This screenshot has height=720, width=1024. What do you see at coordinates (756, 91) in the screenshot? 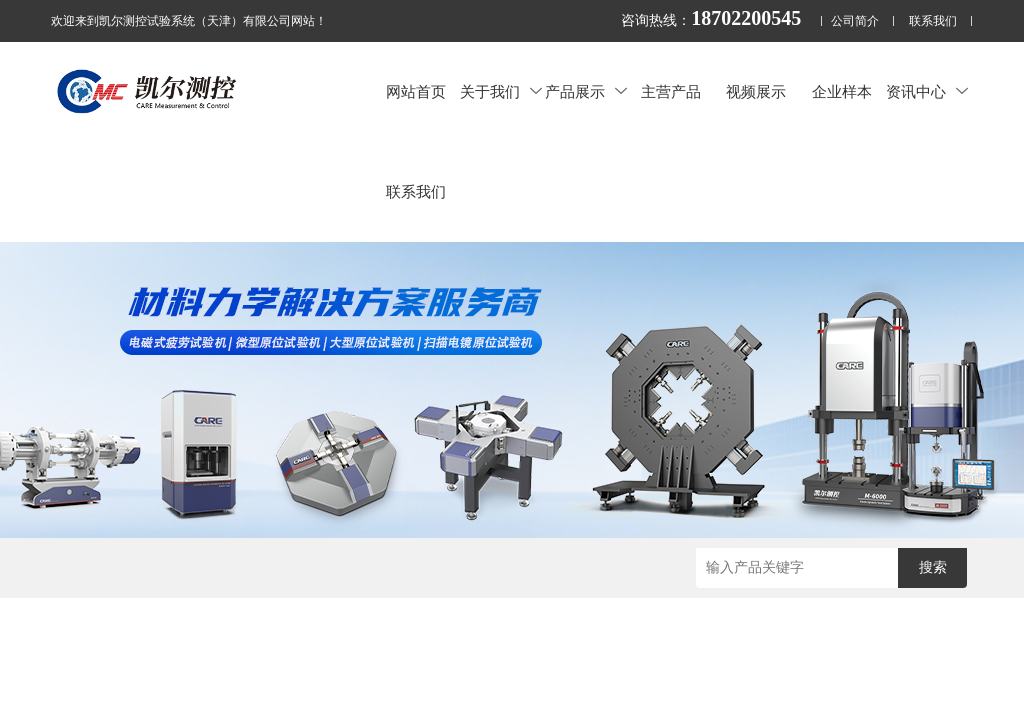
I see `视频展示` at bounding box center [756, 91].